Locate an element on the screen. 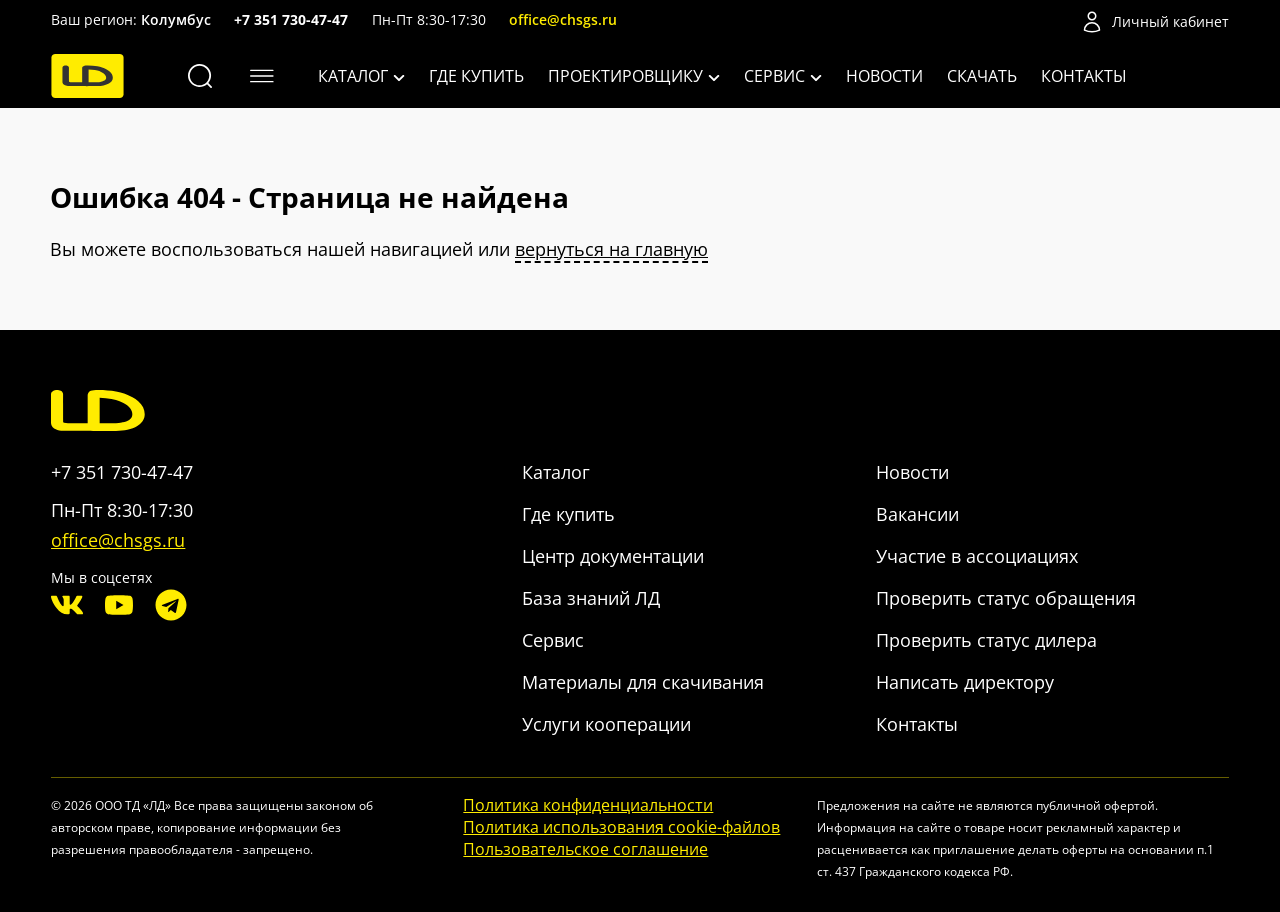 The image size is (1280, 912). Пользовательское соглашение is located at coordinates (585, 849).